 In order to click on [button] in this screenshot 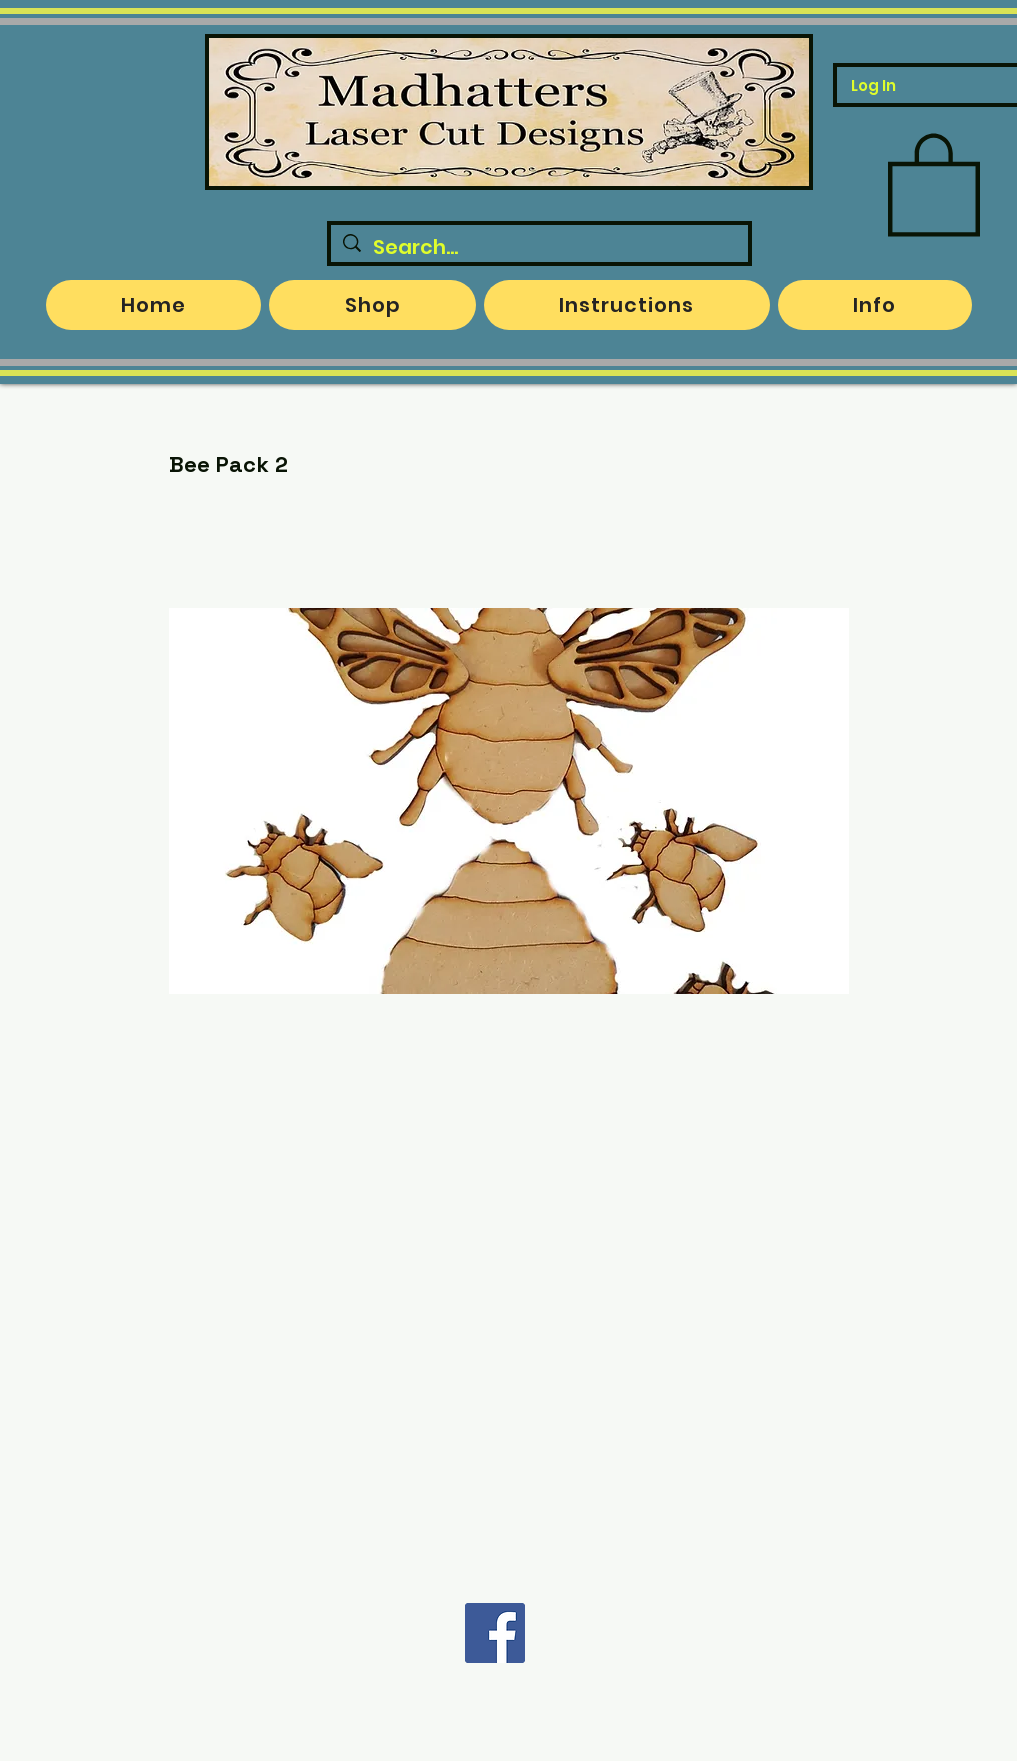, I will do `click(934, 182)`.